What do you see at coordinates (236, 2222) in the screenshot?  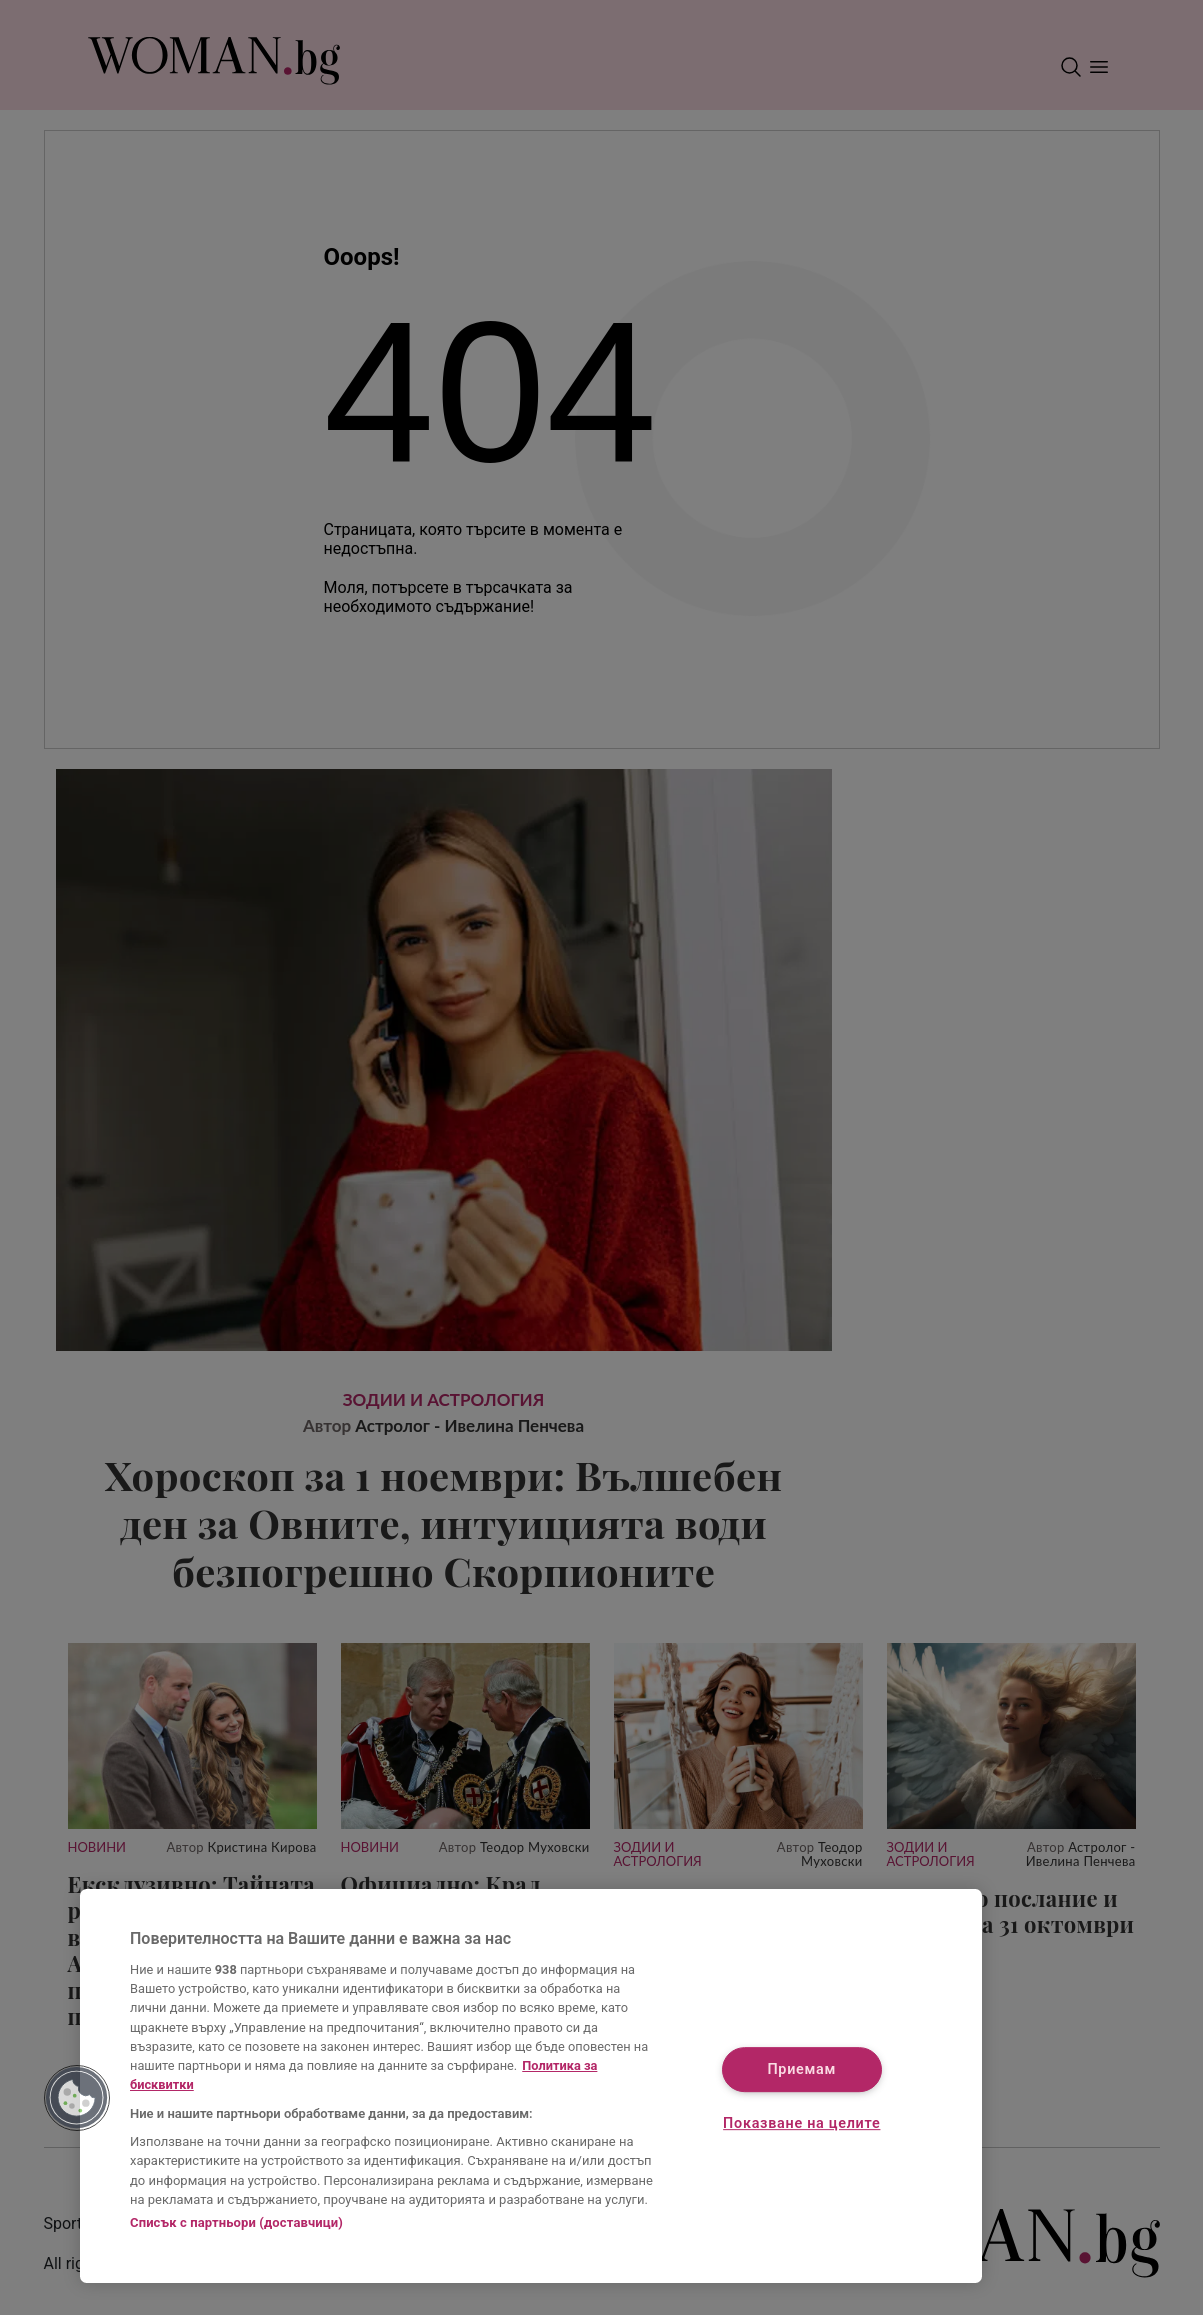 I see `Списък с партньори (доставчици)` at bounding box center [236, 2222].